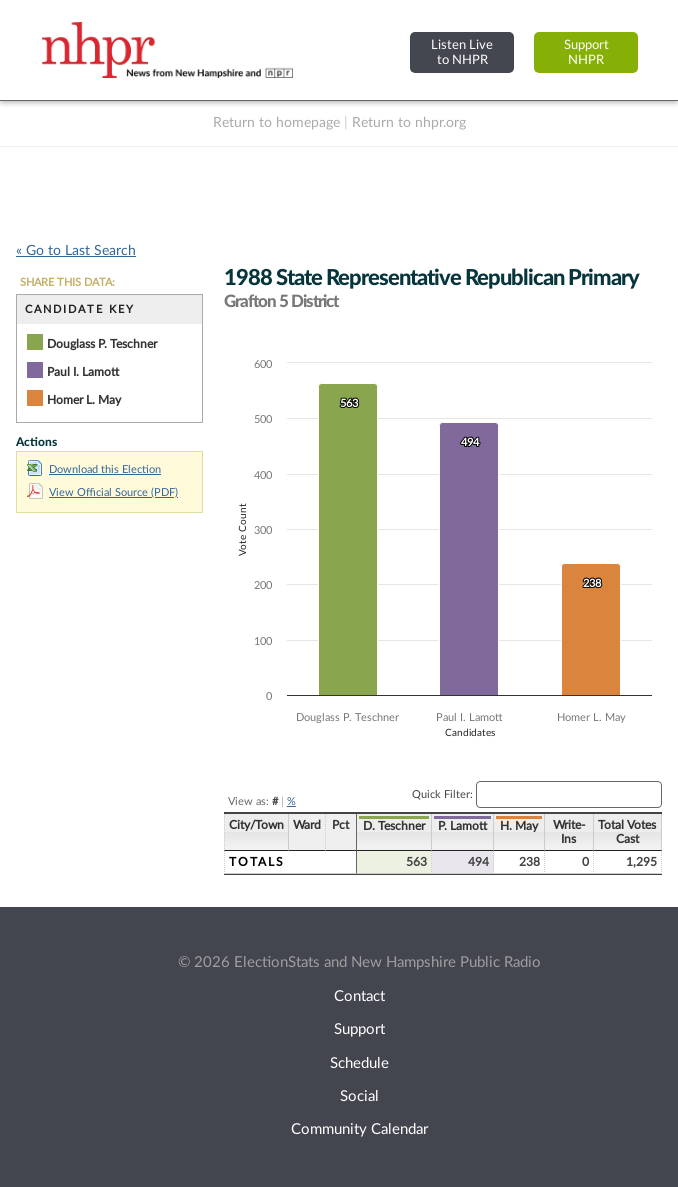 The height and width of the screenshot is (1187, 678). I want to click on SupportNHPR, so click(586, 52).